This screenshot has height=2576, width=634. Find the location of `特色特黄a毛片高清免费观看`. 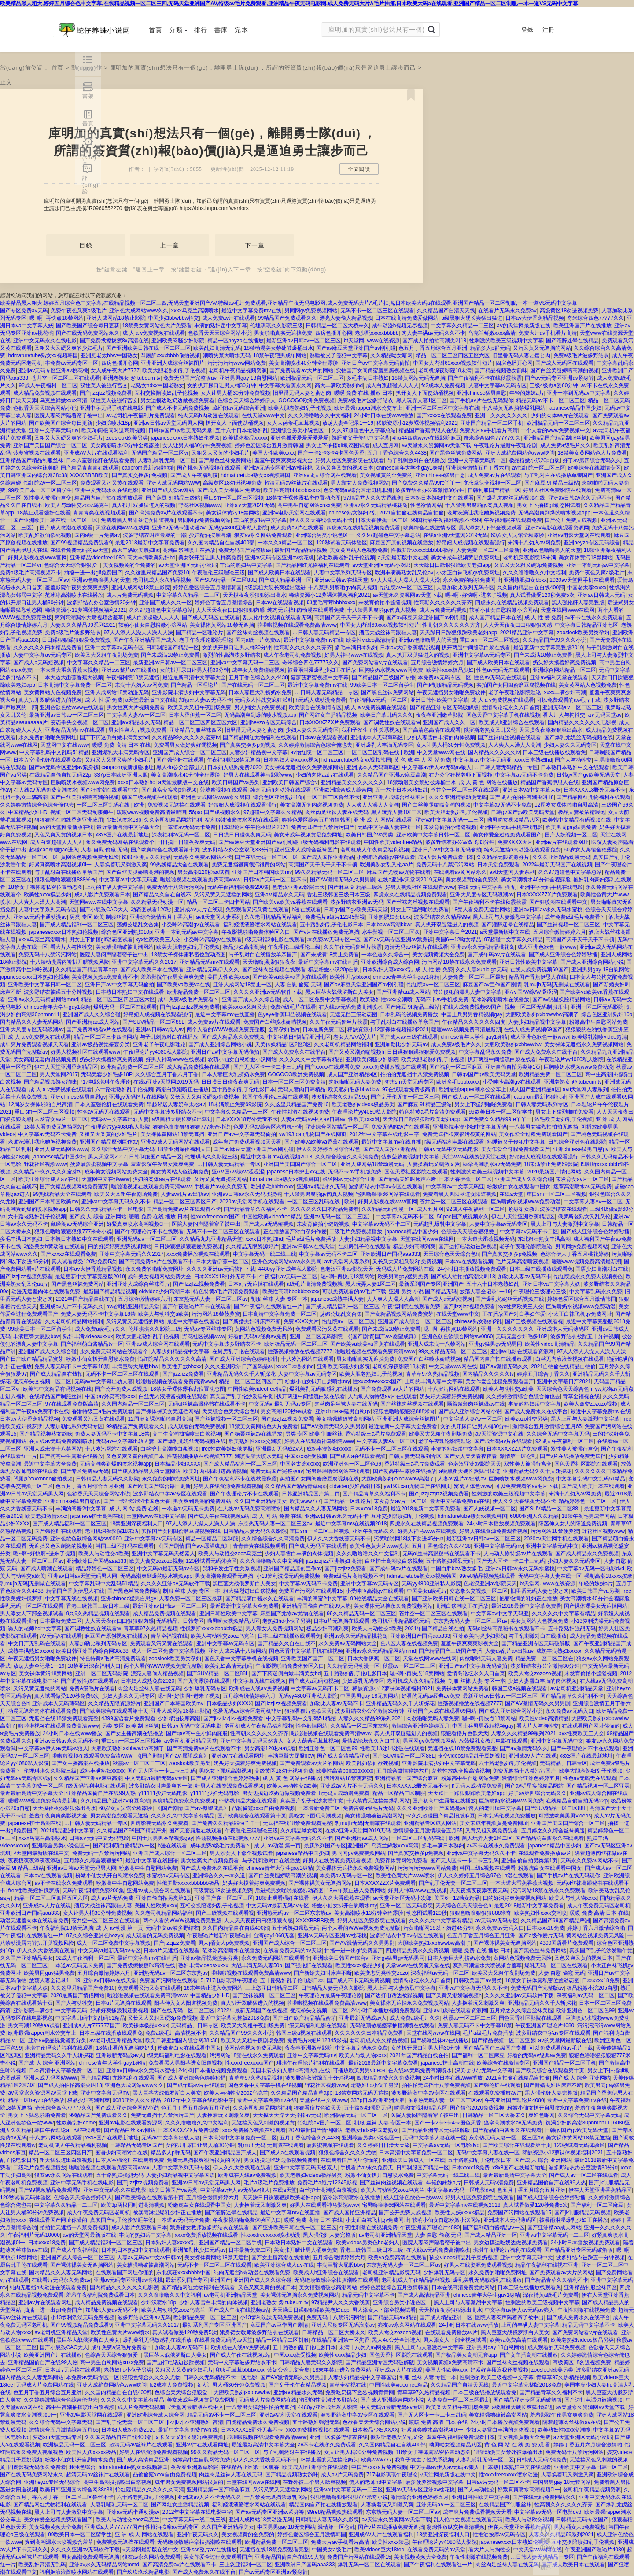

特色特黄a毛片高清免费观看 is located at coordinates (432, 1112).